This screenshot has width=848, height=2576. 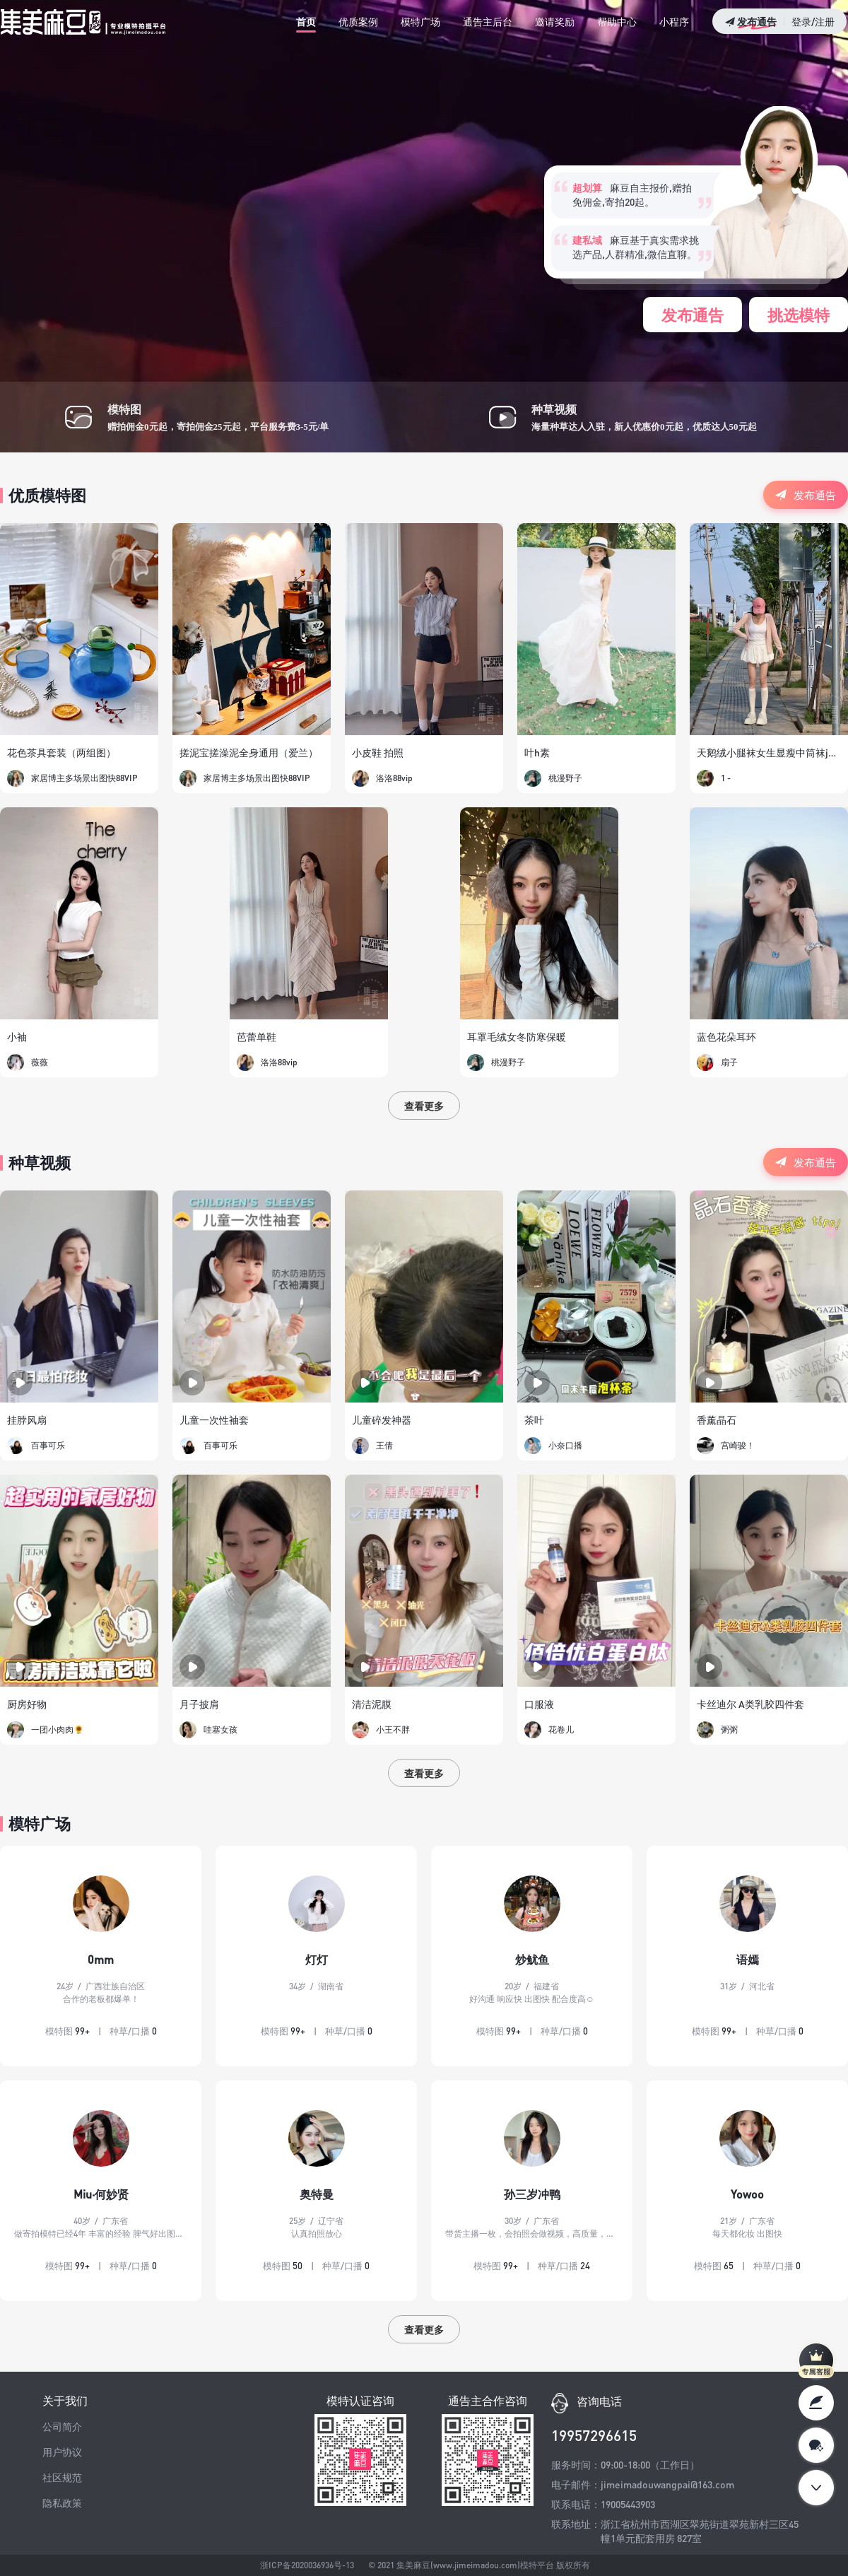 What do you see at coordinates (306, 21) in the screenshot?
I see `首页 [tab]` at bounding box center [306, 21].